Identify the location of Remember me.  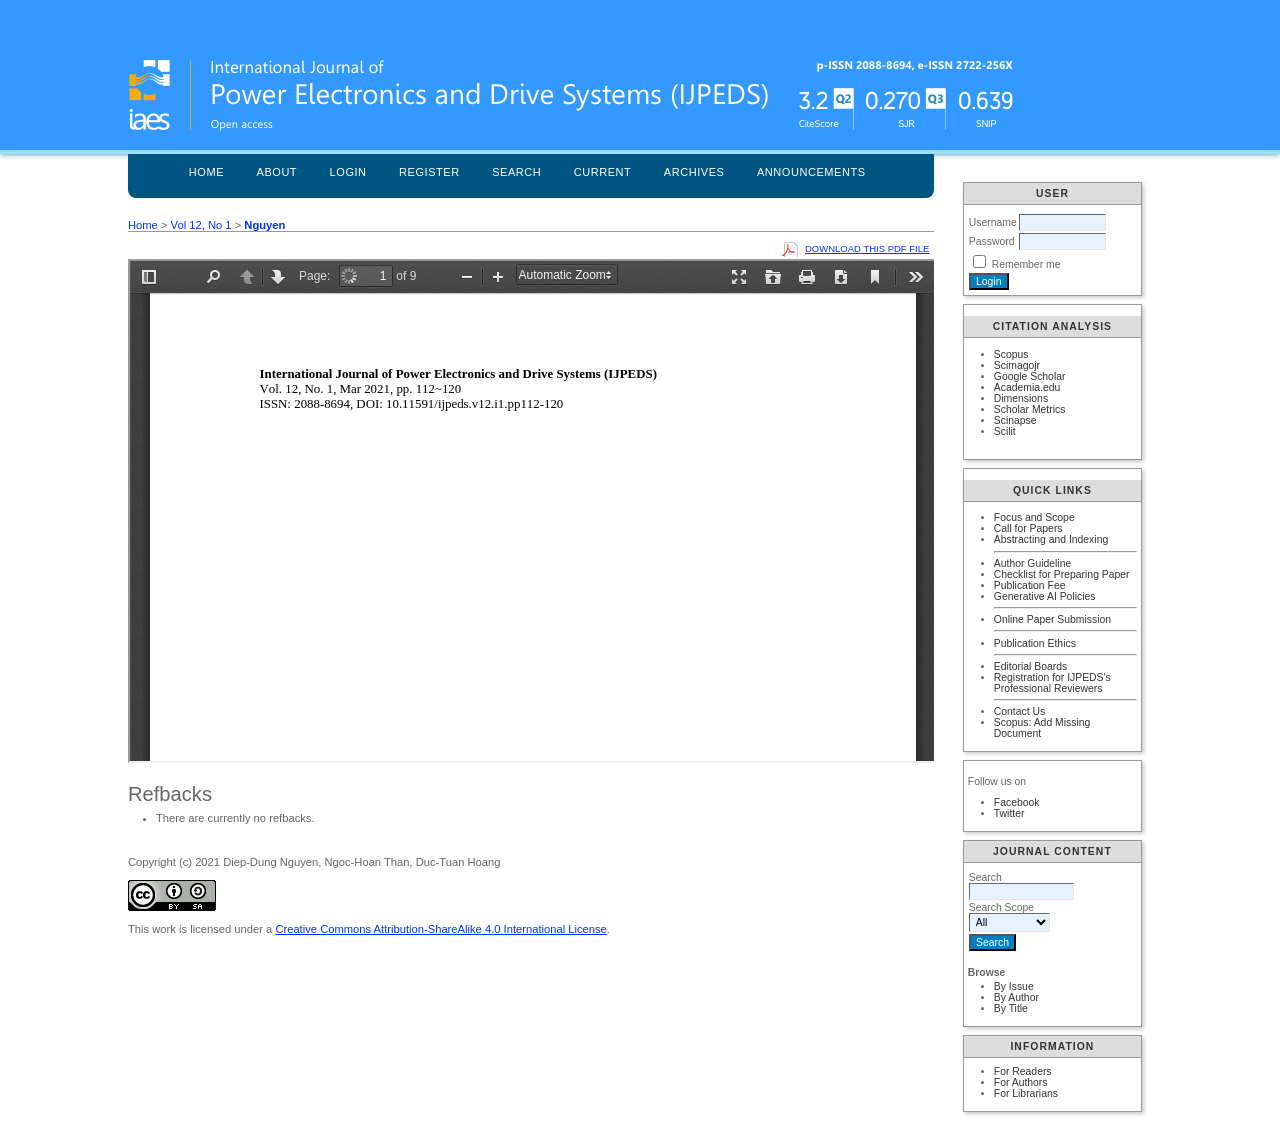
(1026, 264).